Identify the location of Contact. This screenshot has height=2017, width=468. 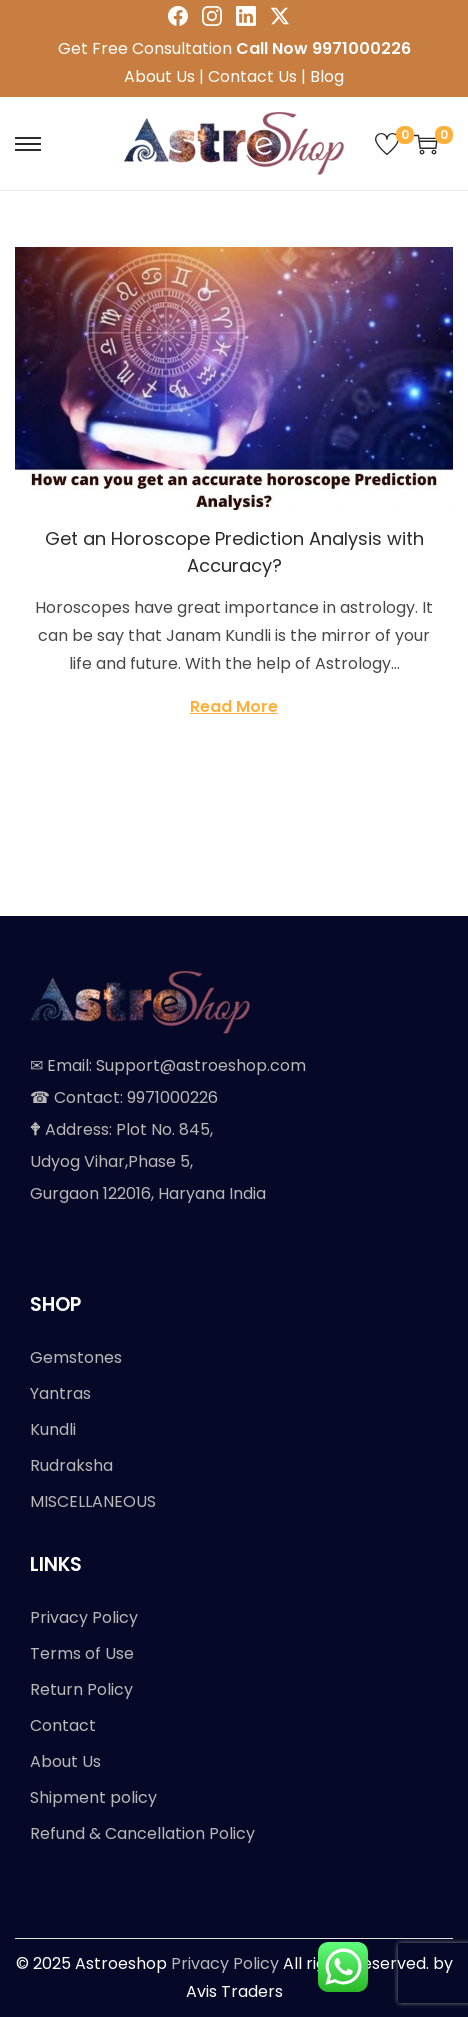
(63, 1725).